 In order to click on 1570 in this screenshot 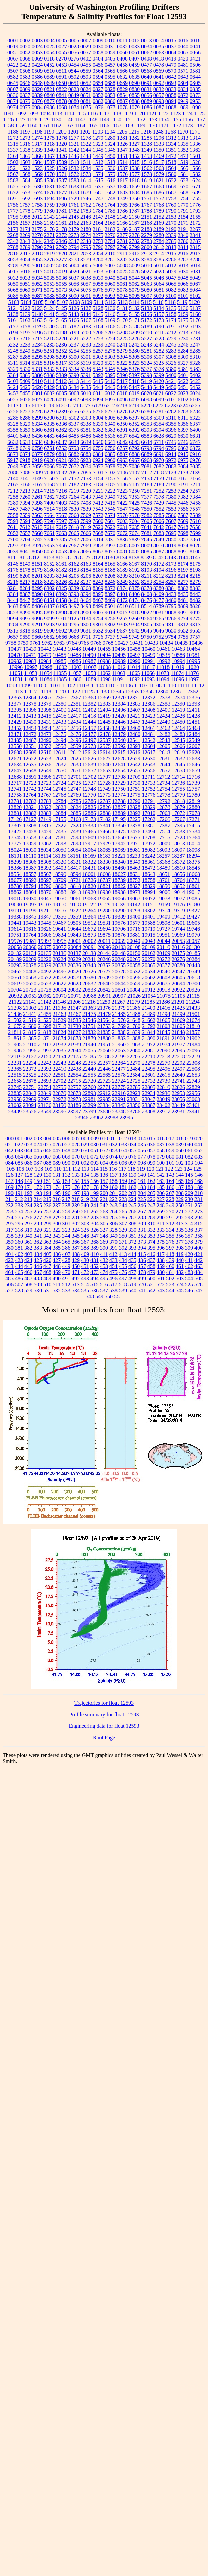, I will do `click(49, 174)`.